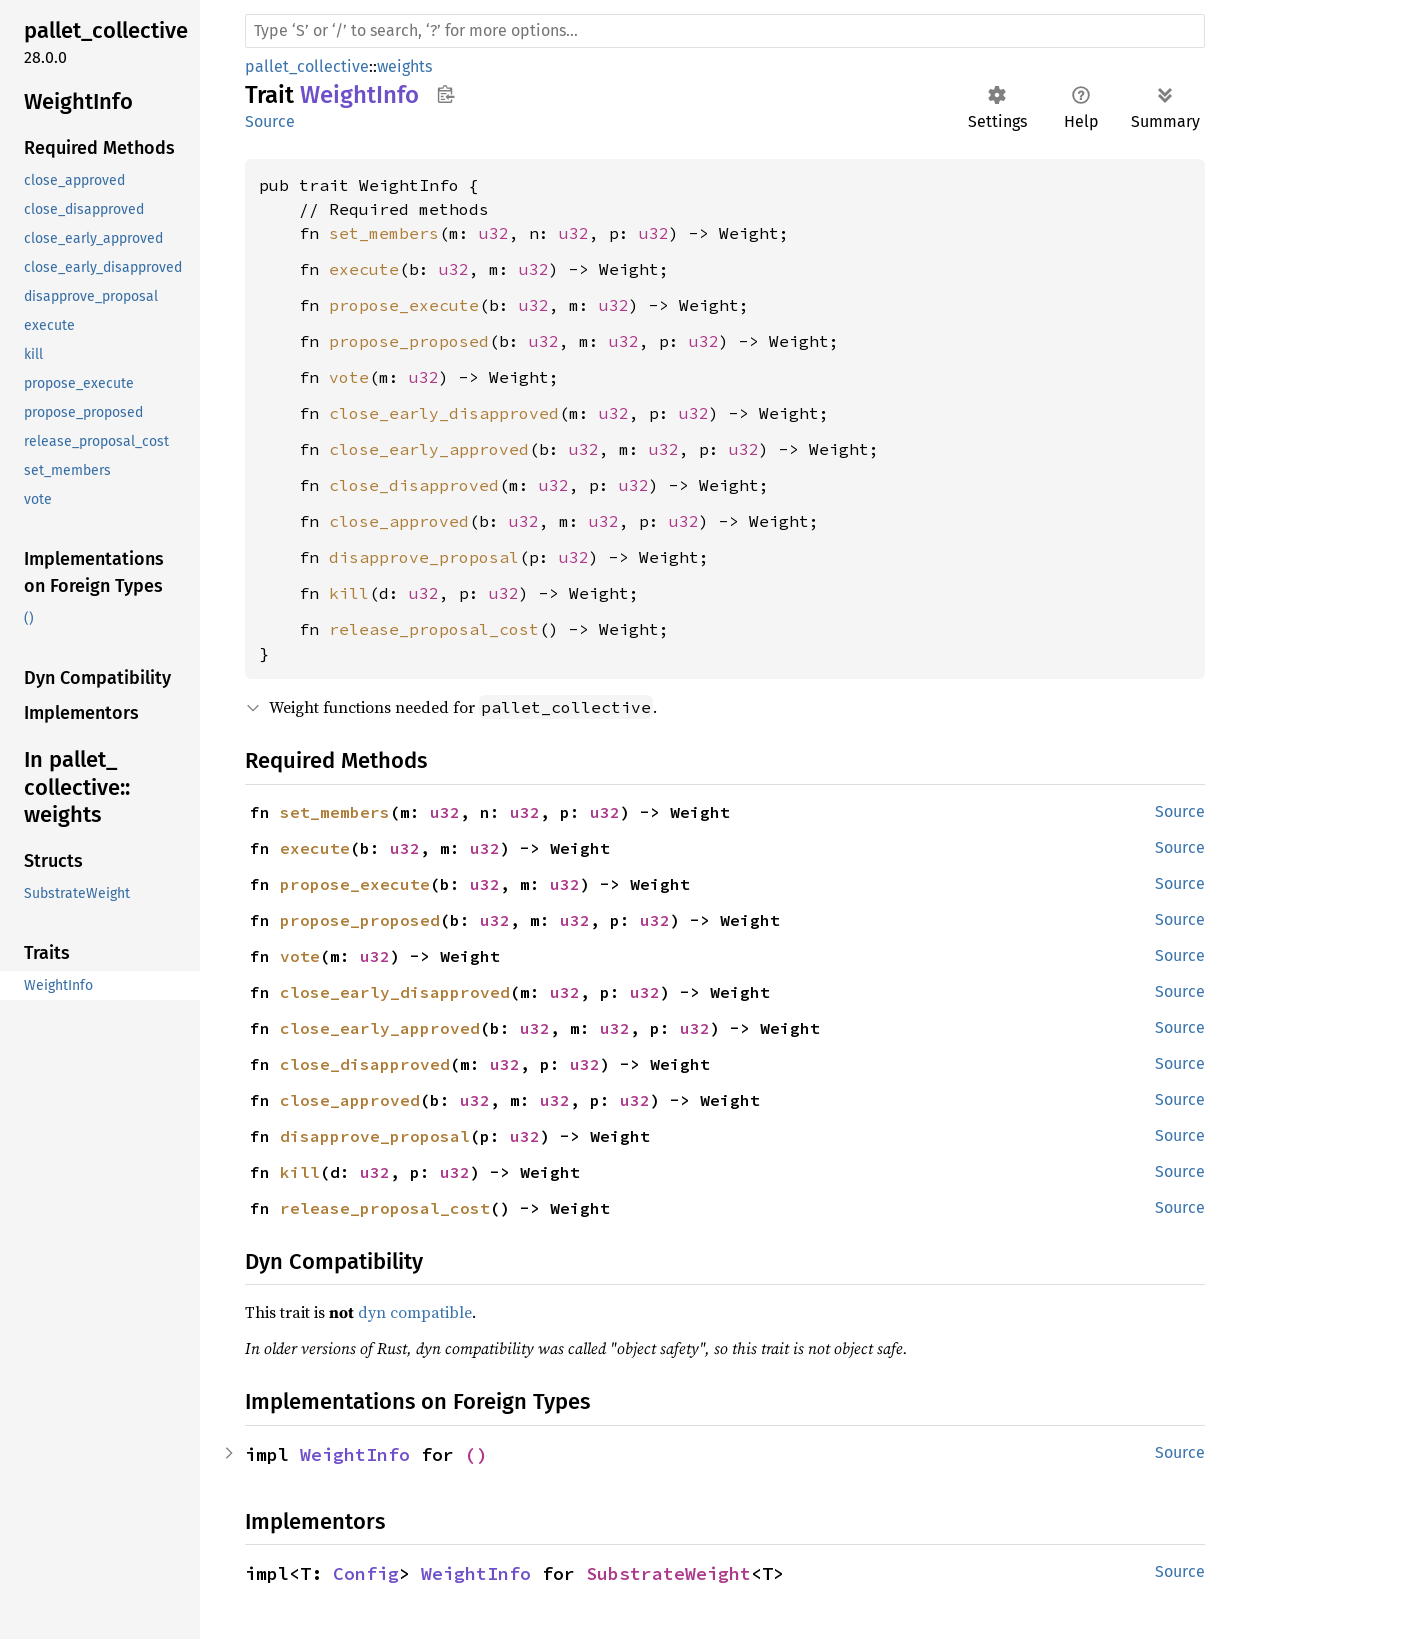 The width and height of the screenshot is (1401, 1639). I want to click on release_proposal_cost, so click(434, 629).